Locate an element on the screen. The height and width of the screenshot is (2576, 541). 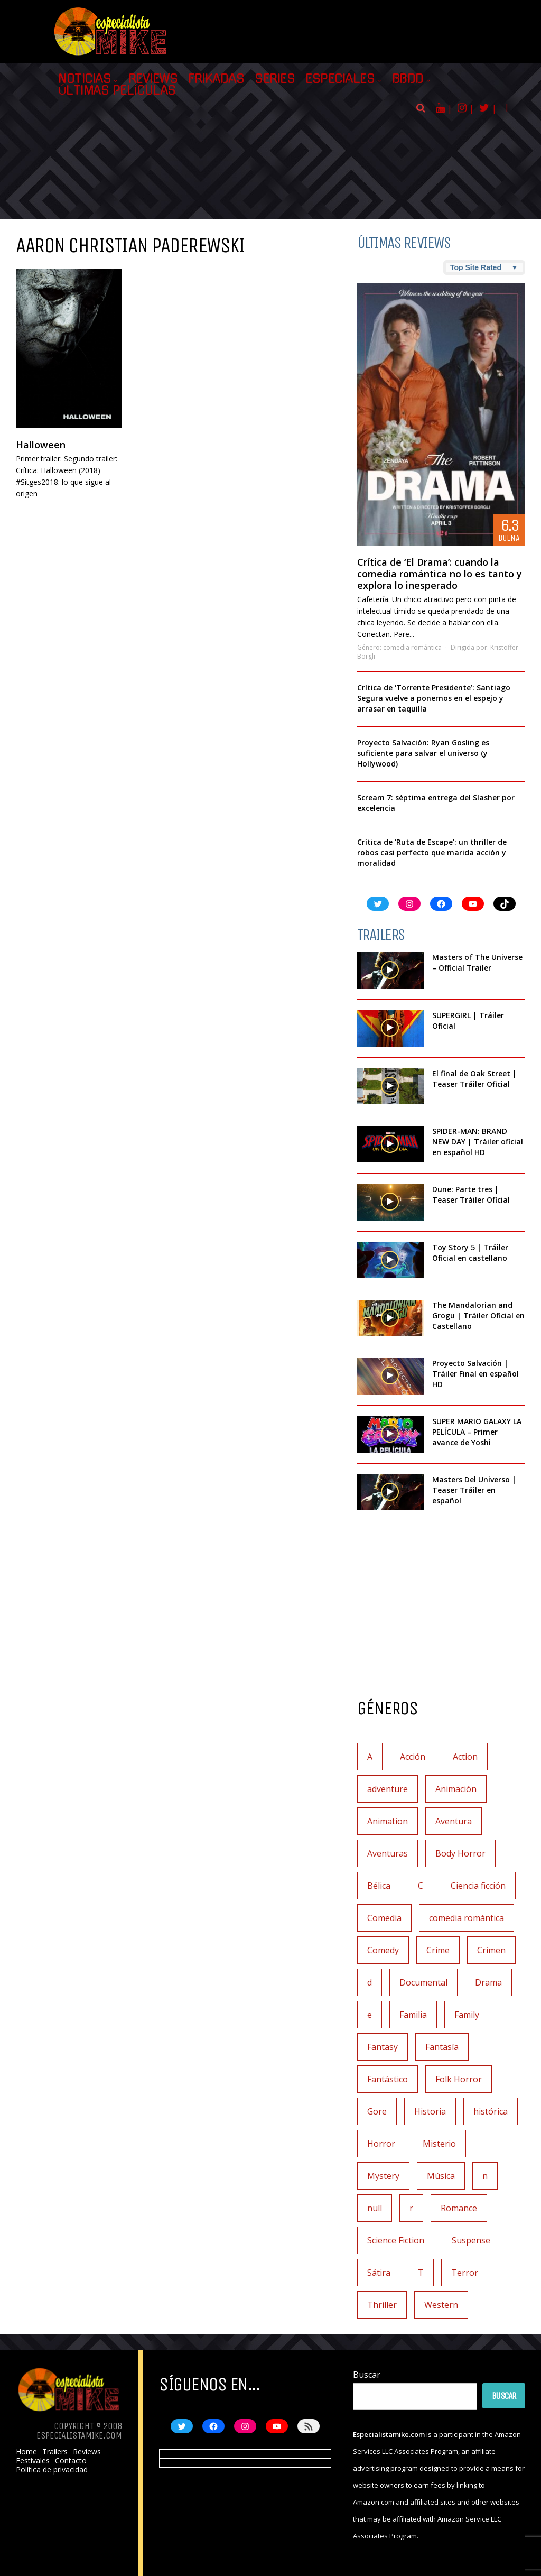
SPIDER-MAN: BRAND NEW DAY | Tráiler oficial en español HD is located at coordinates (477, 1141).